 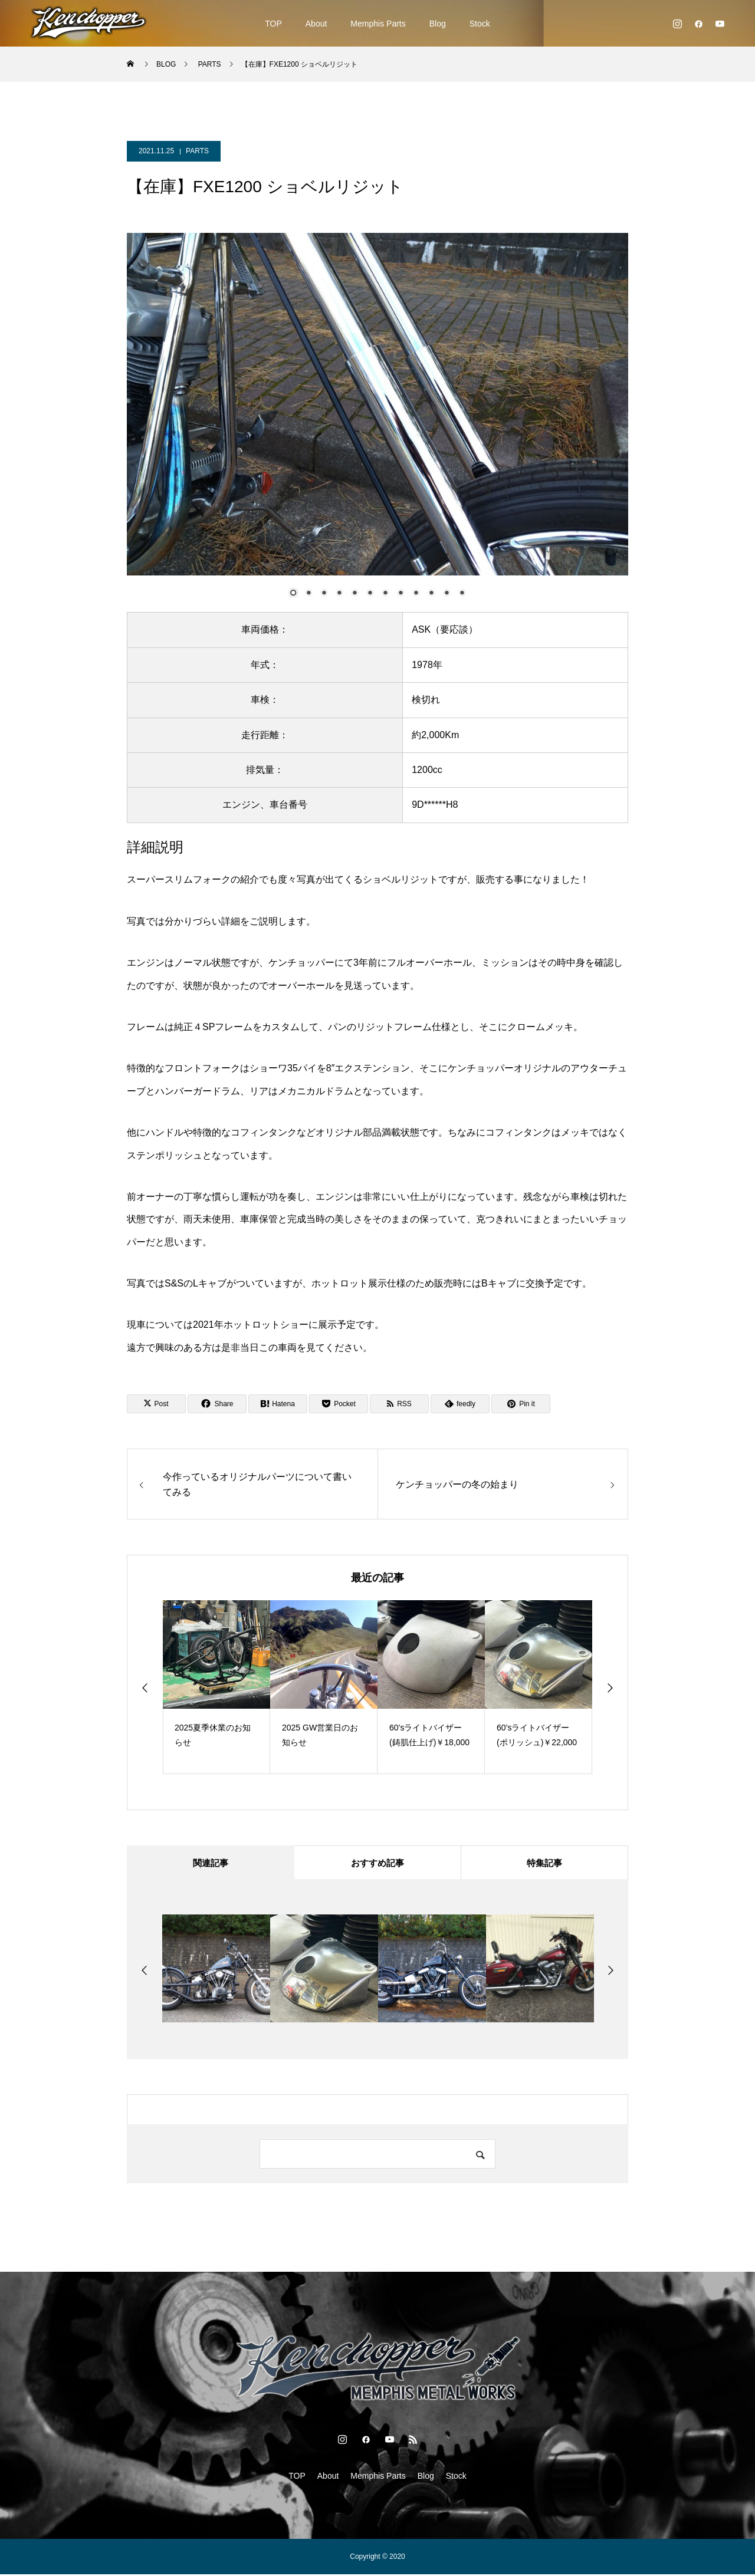 What do you see at coordinates (339, 593) in the screenshot?
I see `4 [Show slide 4 of 12]` at bounding box center [339, 593].